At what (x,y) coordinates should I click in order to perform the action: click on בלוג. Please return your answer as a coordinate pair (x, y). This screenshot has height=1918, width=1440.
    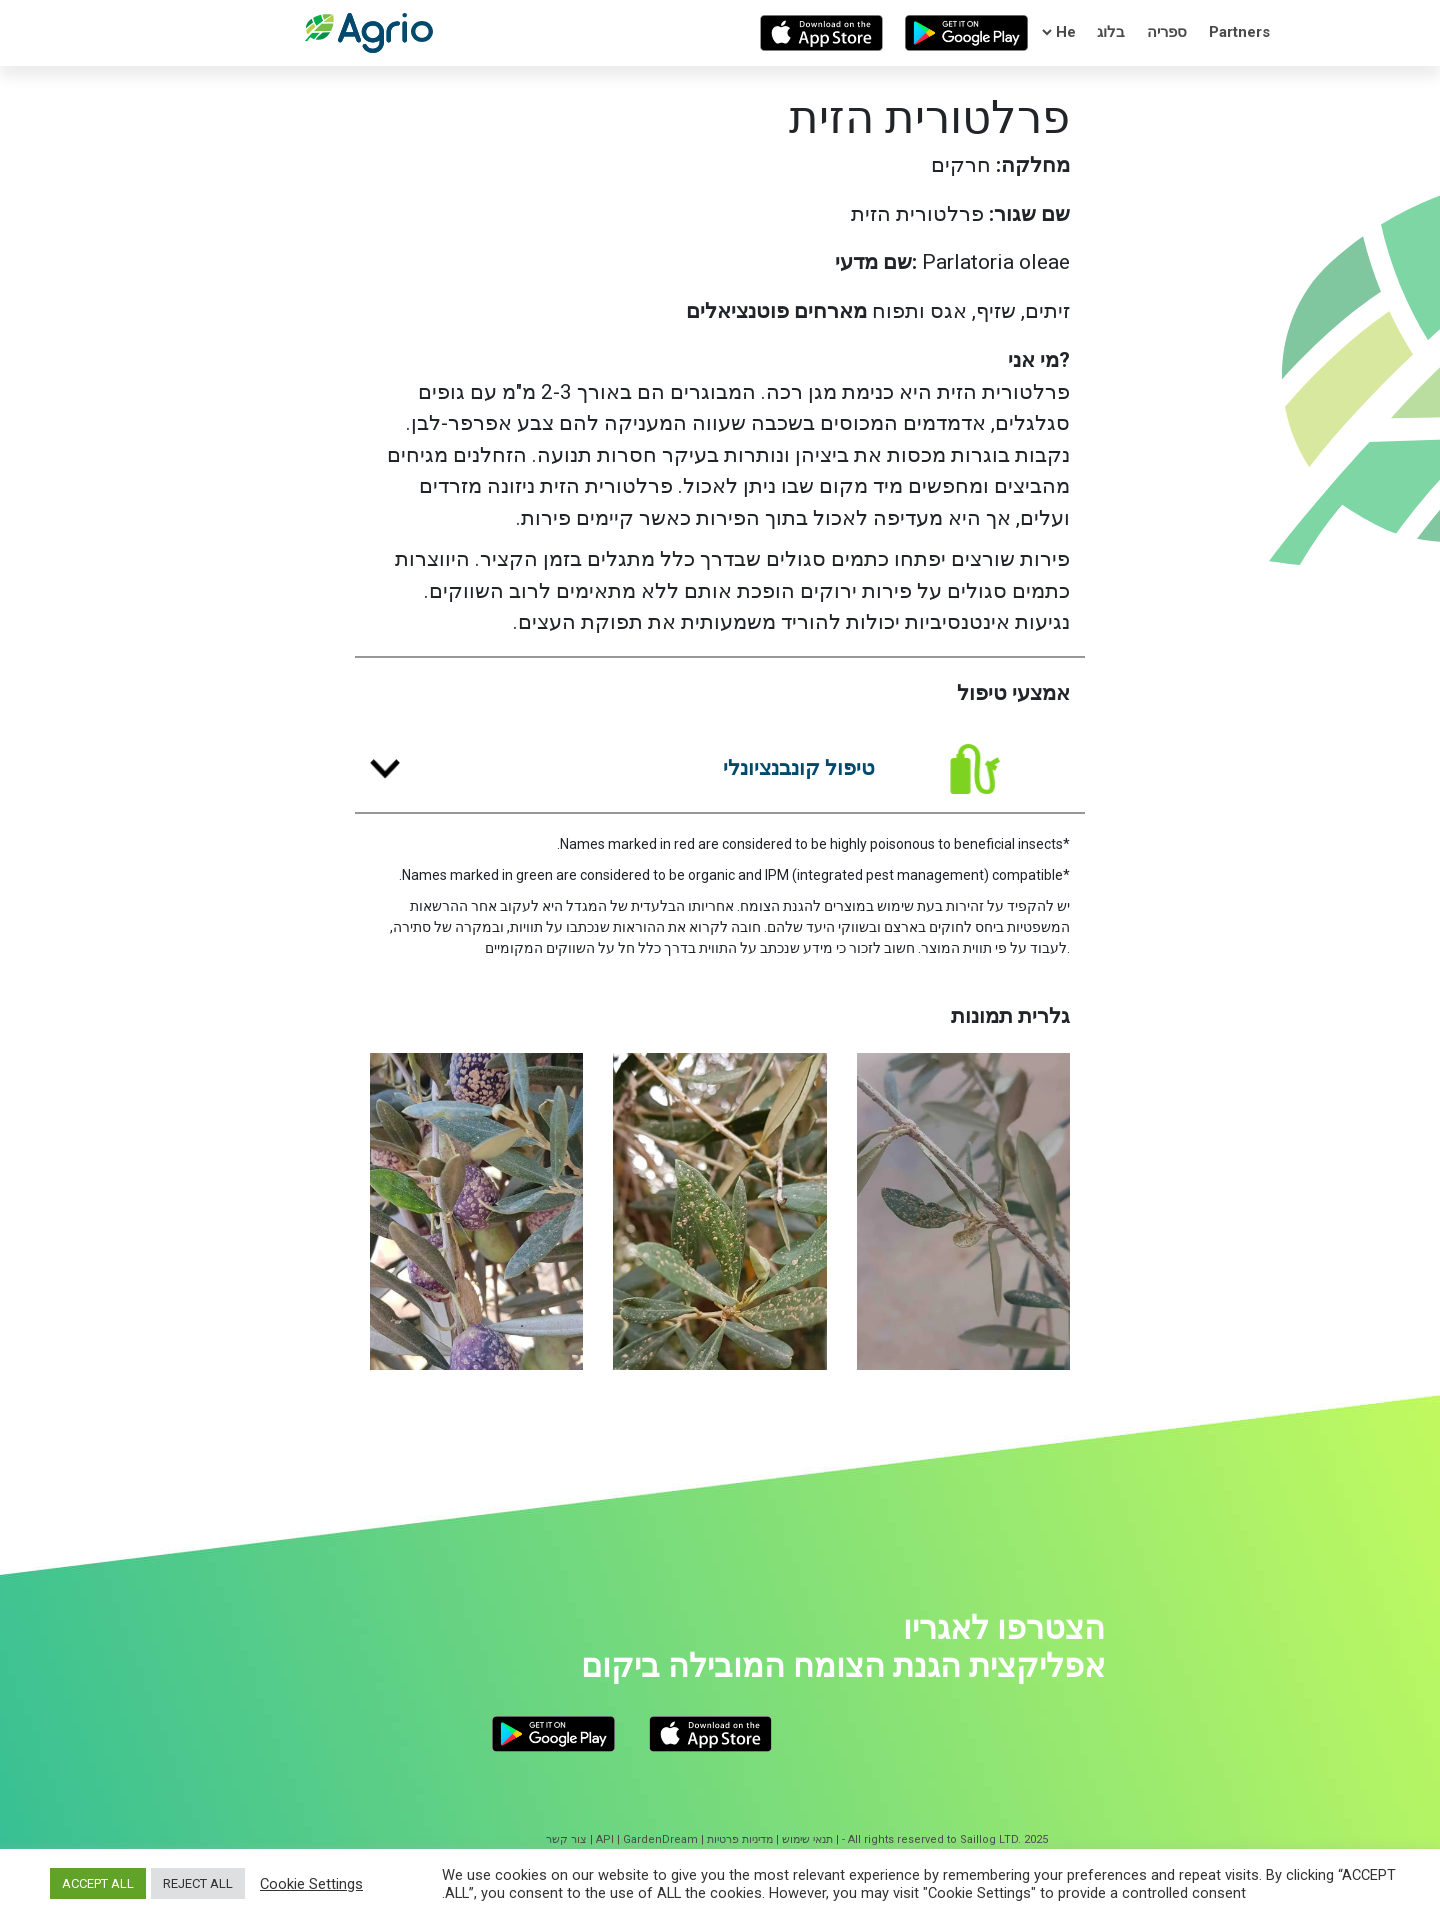
    Looking at the image, I should click on (1111, 32).